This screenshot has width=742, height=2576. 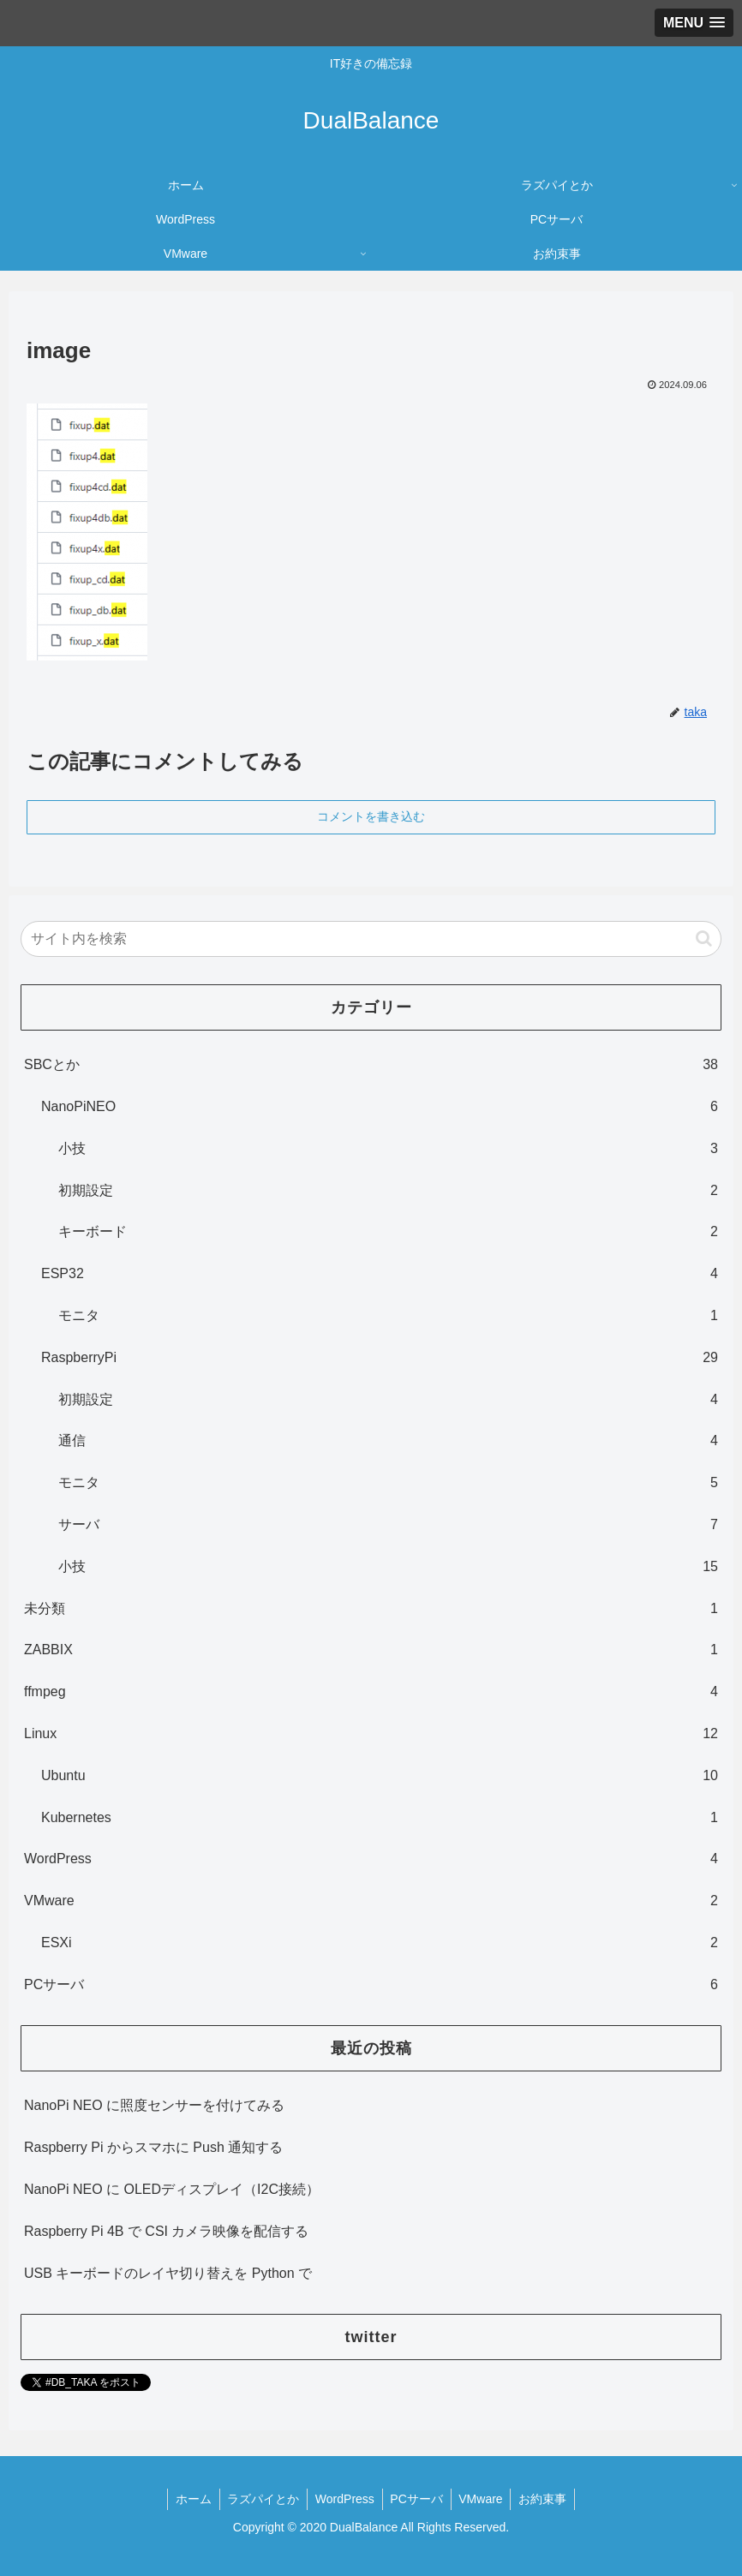 What do you see at coordinates (371, 939) in the screenshot?
I see `[input]` at bounding box center [371, 939].